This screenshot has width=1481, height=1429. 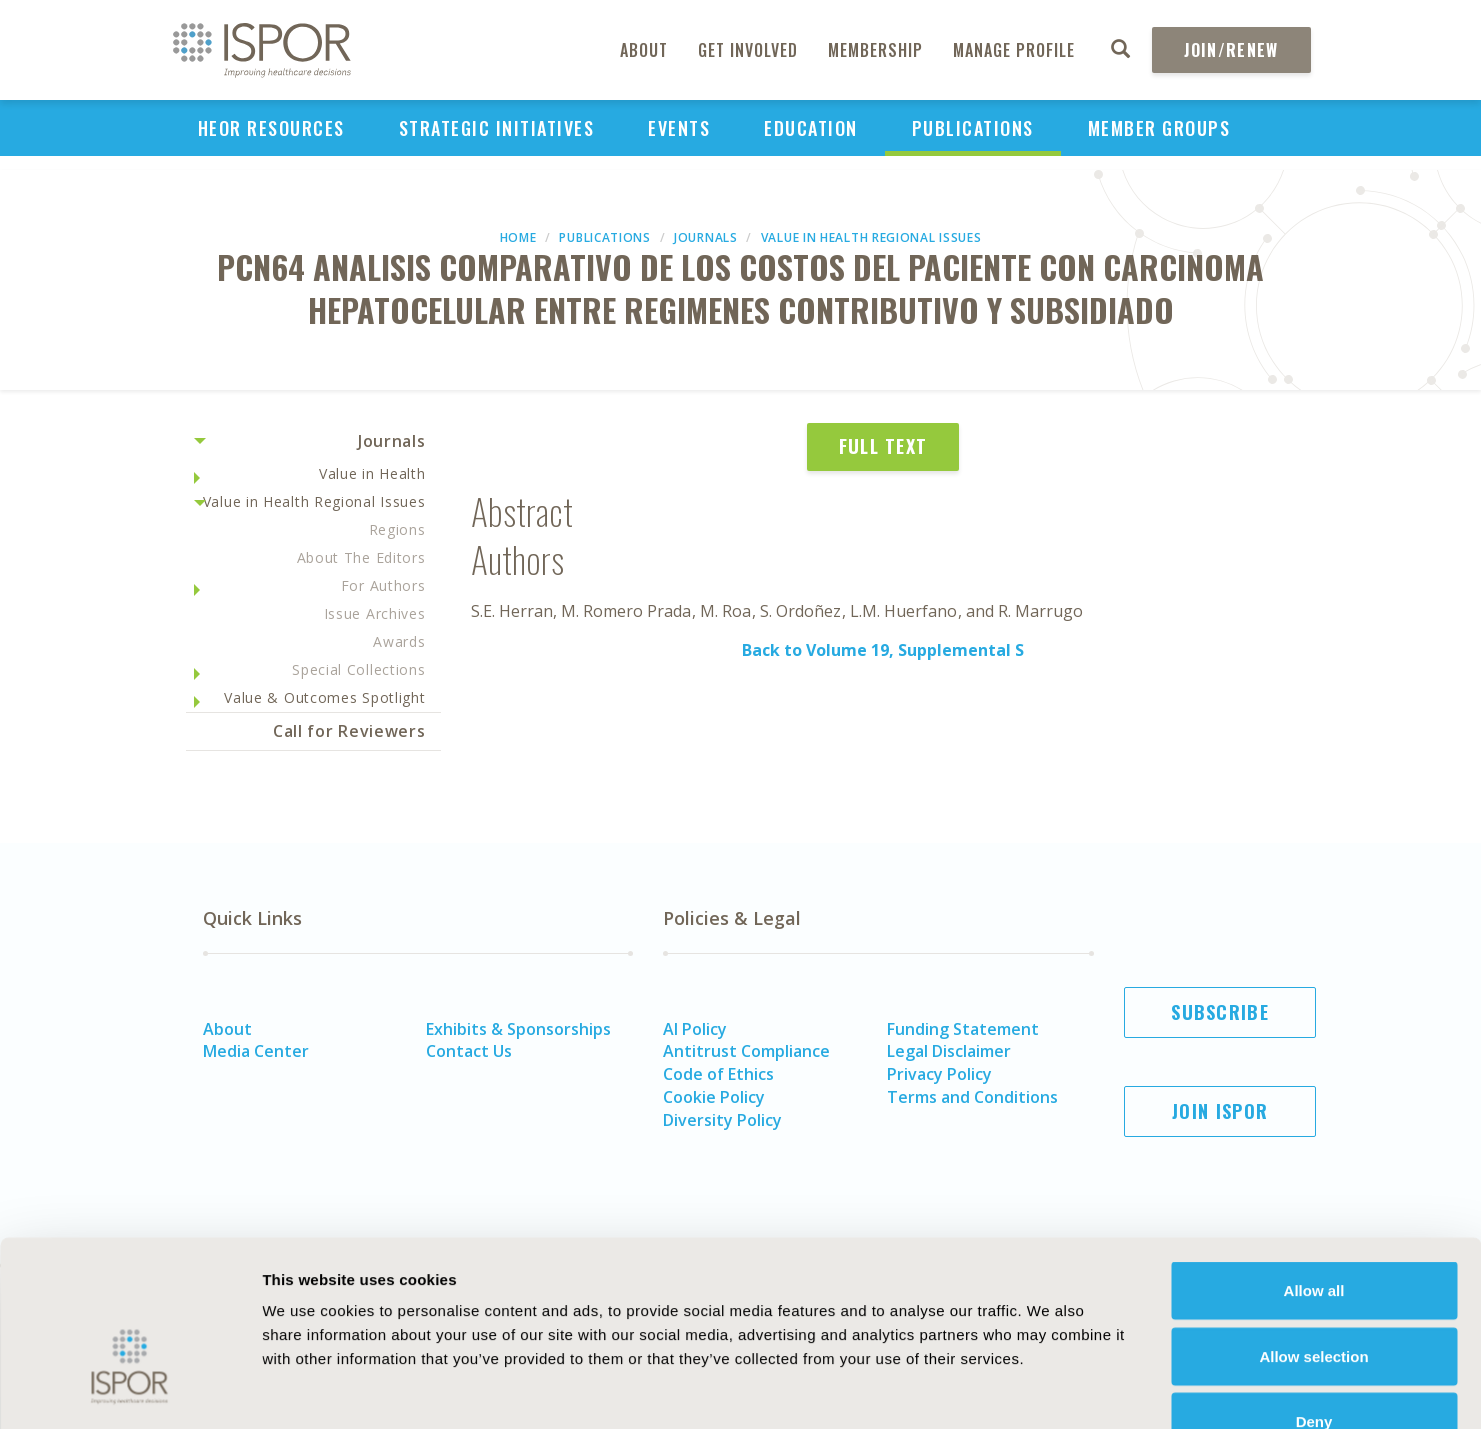 I want to click on Back to Volume 19, Supplemental S, so click(x=883, y=650).